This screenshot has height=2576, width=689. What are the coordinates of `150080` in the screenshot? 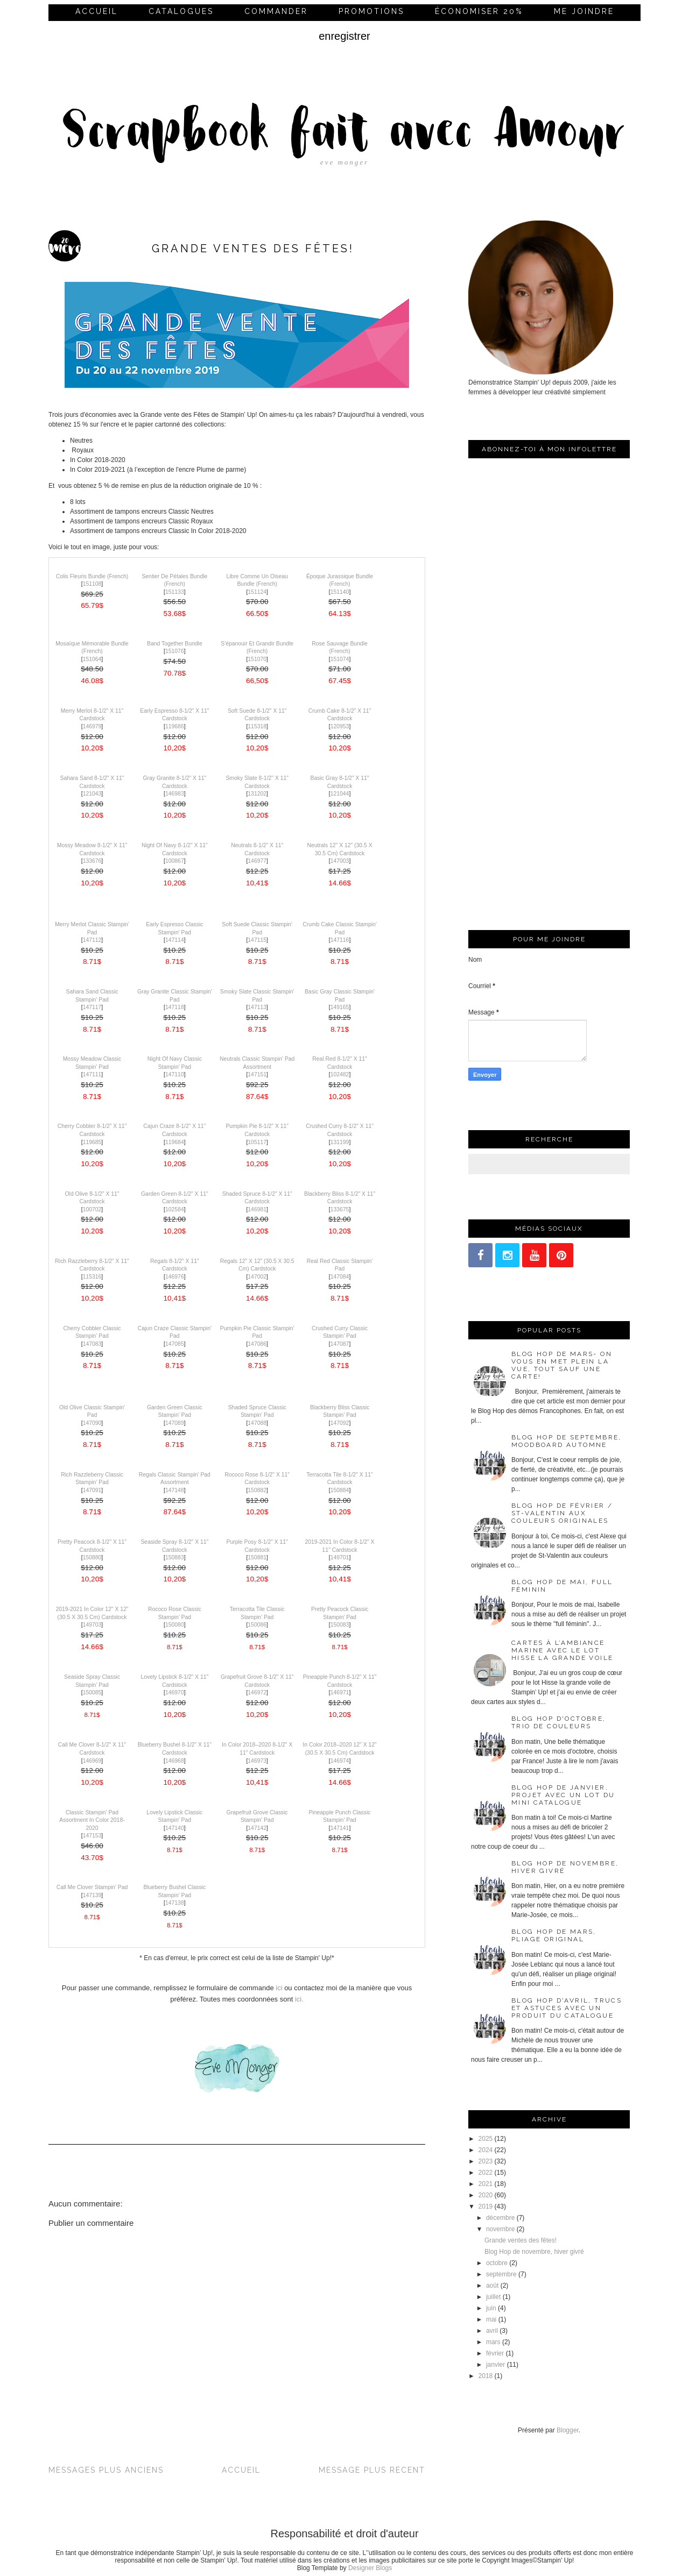 It's located at (174, 1625).